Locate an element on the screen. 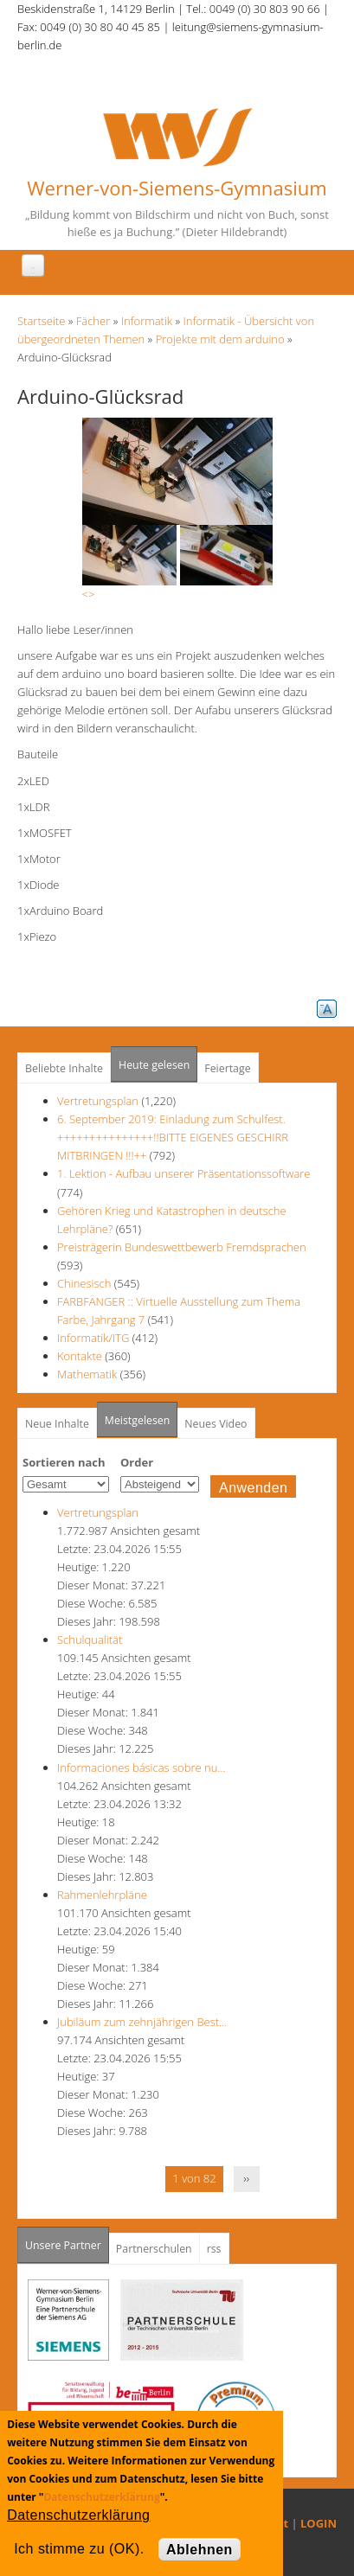  Informatik is located at coordinates (146, 321).